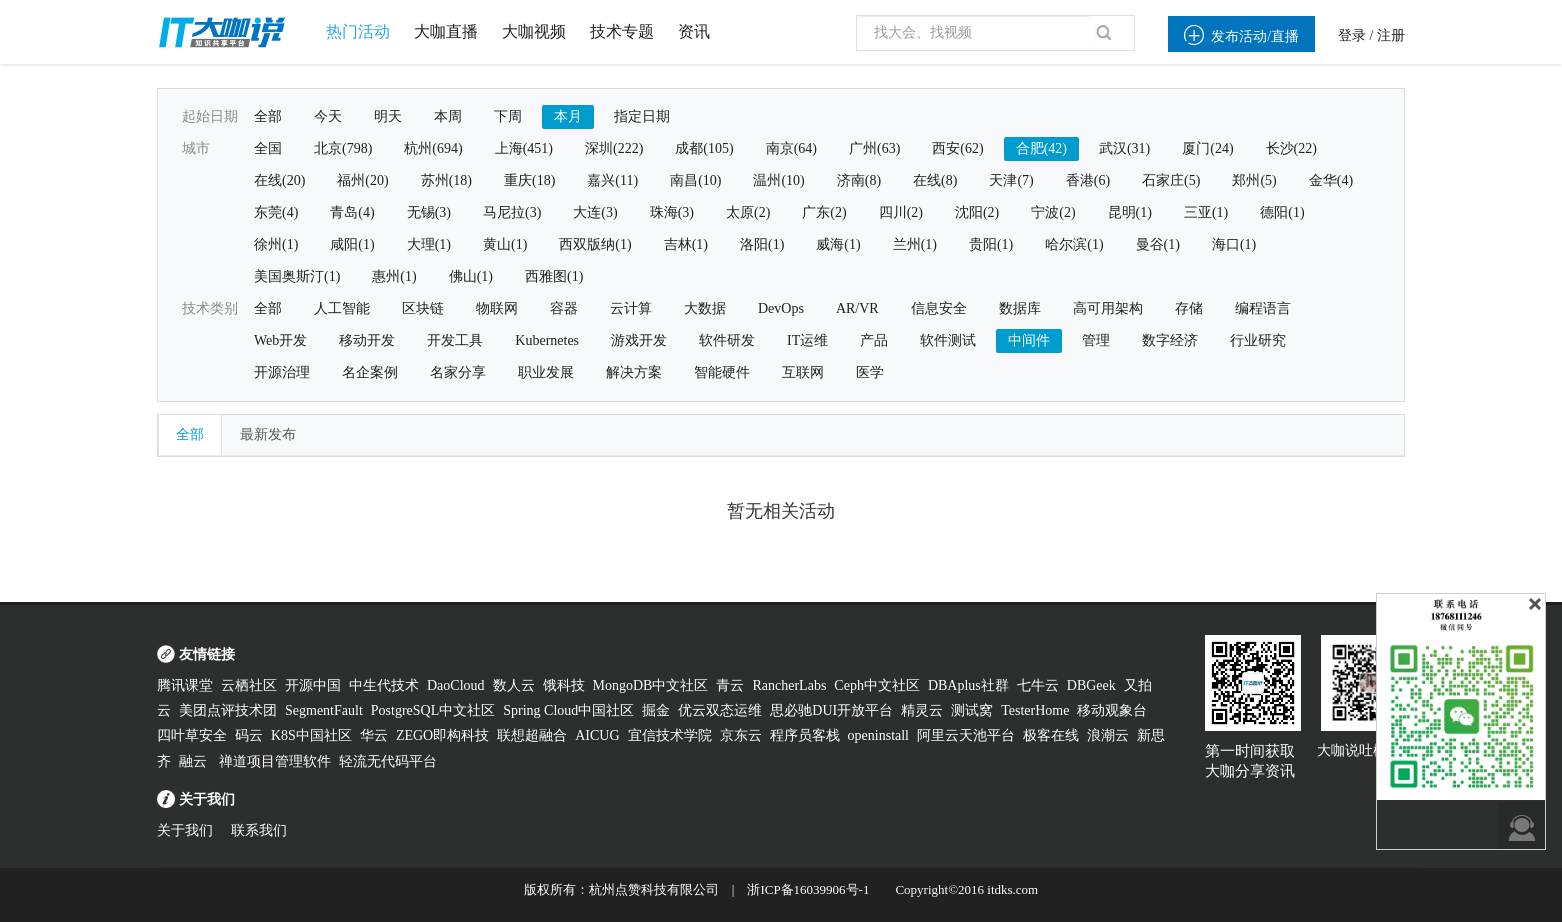  Describe the element at coordinates (362, 180) in the screenshot. I see `福州(20)` at that location.